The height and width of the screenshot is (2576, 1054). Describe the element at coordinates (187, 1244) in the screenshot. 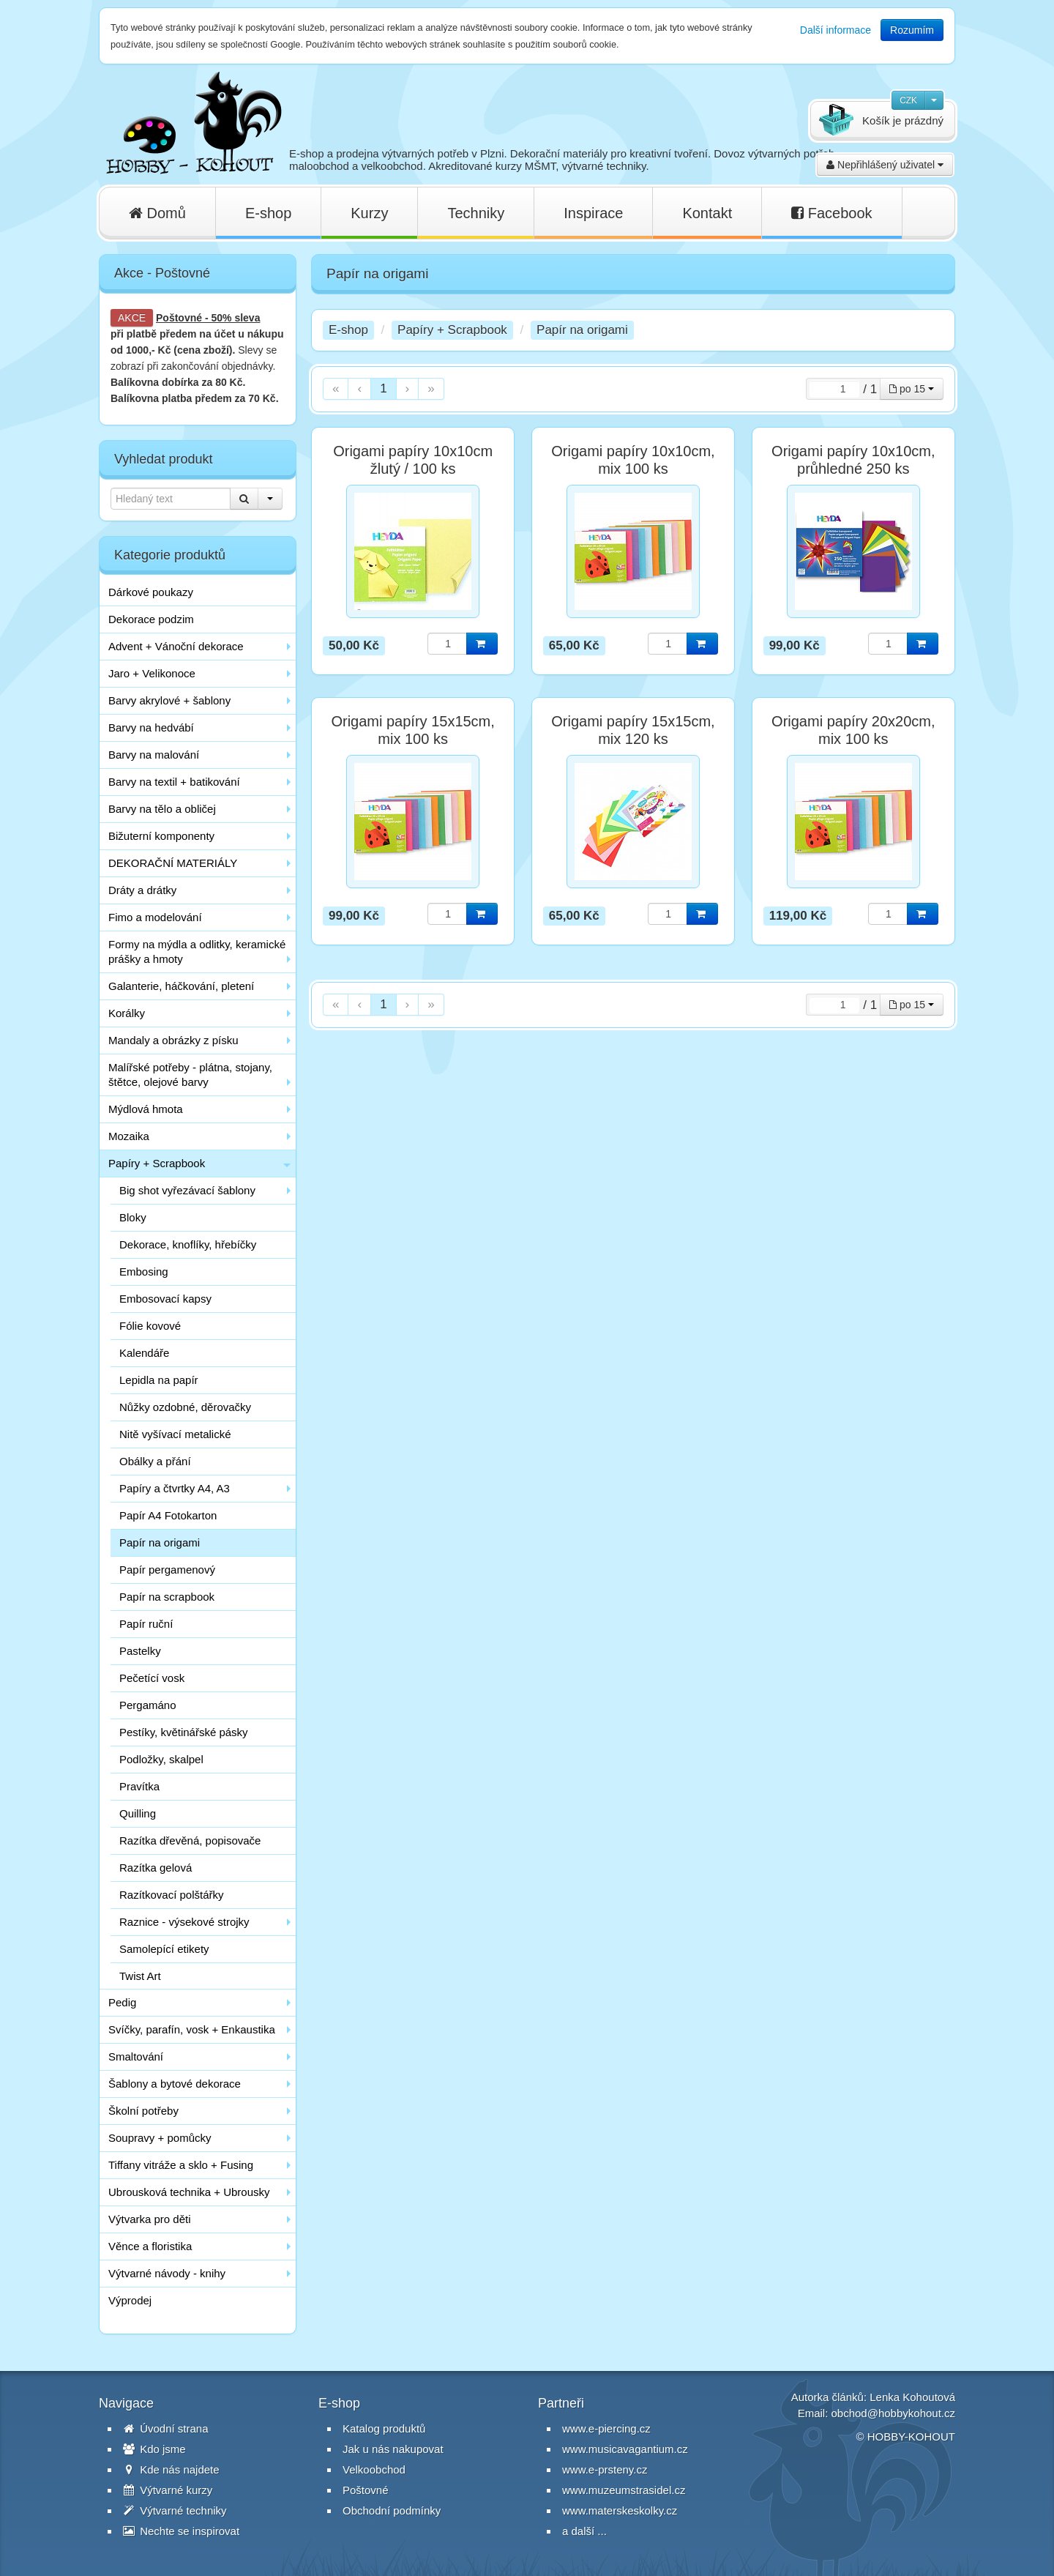

I see `Dekorace, knoflíky, hřebíčky` at that location.